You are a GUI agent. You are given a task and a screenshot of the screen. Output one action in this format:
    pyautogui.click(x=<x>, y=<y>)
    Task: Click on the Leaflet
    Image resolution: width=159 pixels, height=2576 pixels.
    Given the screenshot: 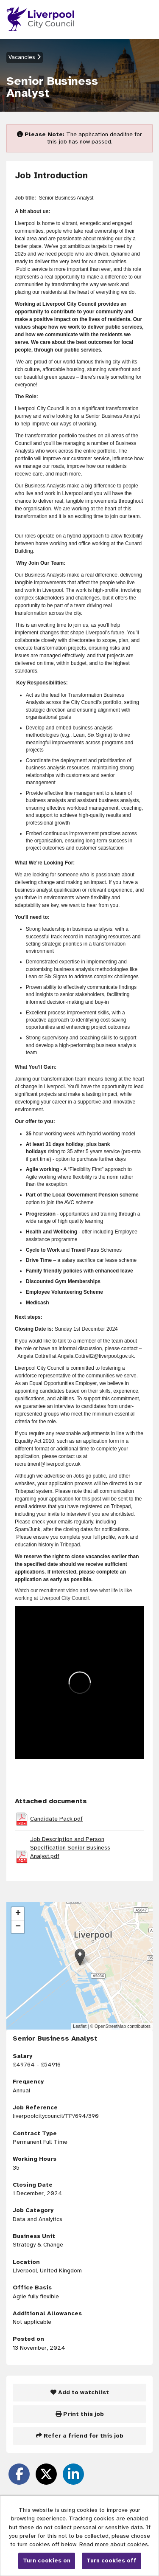 What is the action you would take?
    pyautogui.click(x=79, y=2026)
    